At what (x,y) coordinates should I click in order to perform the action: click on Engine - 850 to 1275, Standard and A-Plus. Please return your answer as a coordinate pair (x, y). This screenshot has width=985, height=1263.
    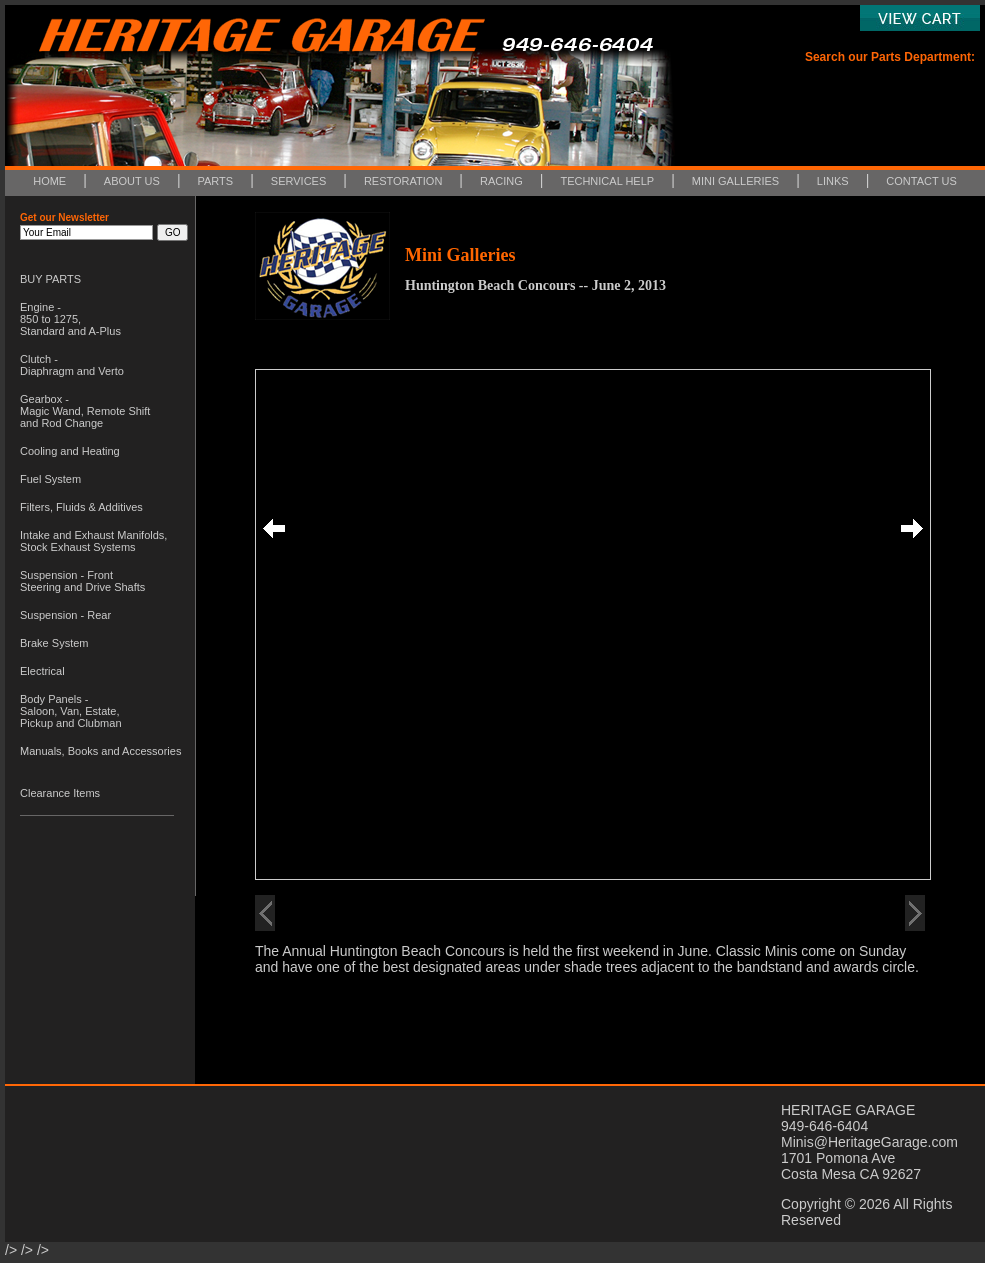
    Looking at the image, I should click on (70, 319).